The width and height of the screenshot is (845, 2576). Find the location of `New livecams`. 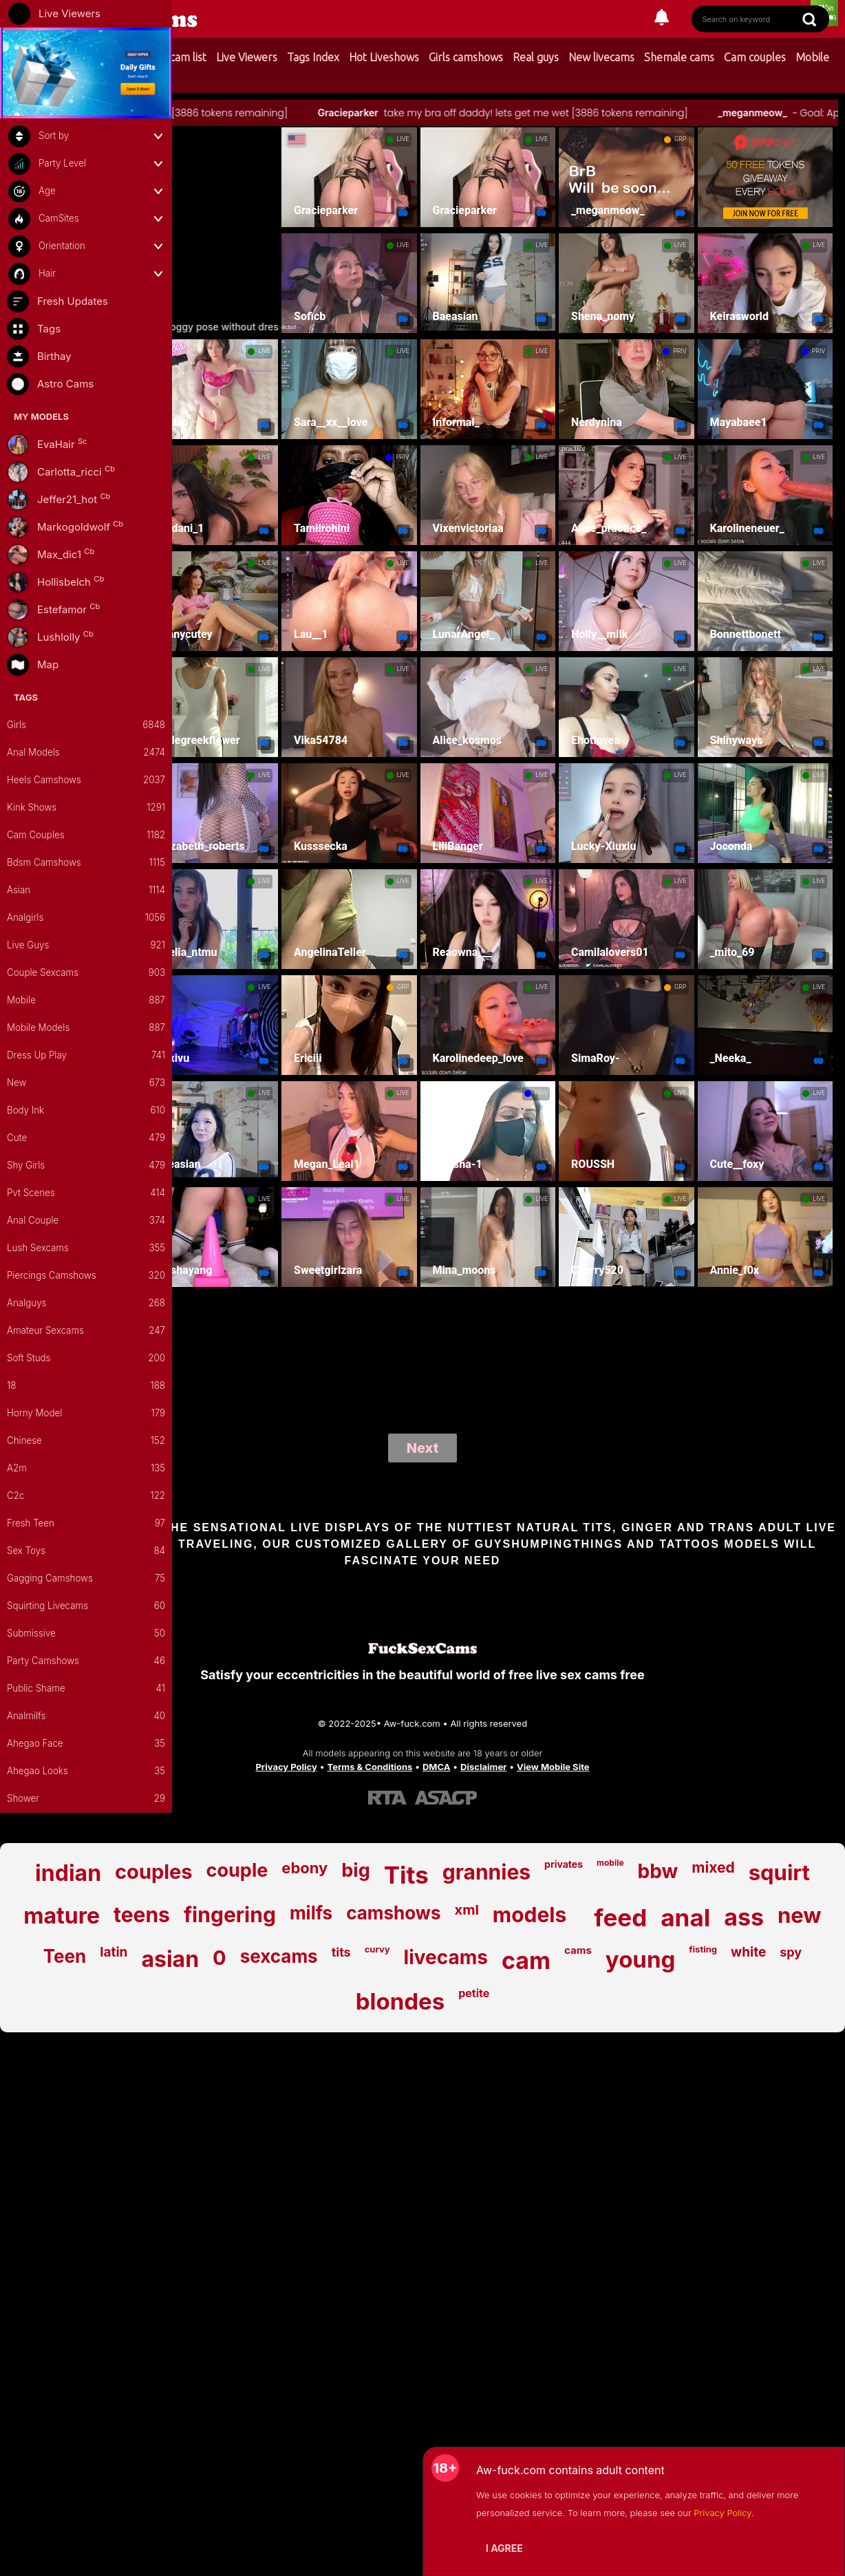

New livecams is located at coordinates (601, 57).